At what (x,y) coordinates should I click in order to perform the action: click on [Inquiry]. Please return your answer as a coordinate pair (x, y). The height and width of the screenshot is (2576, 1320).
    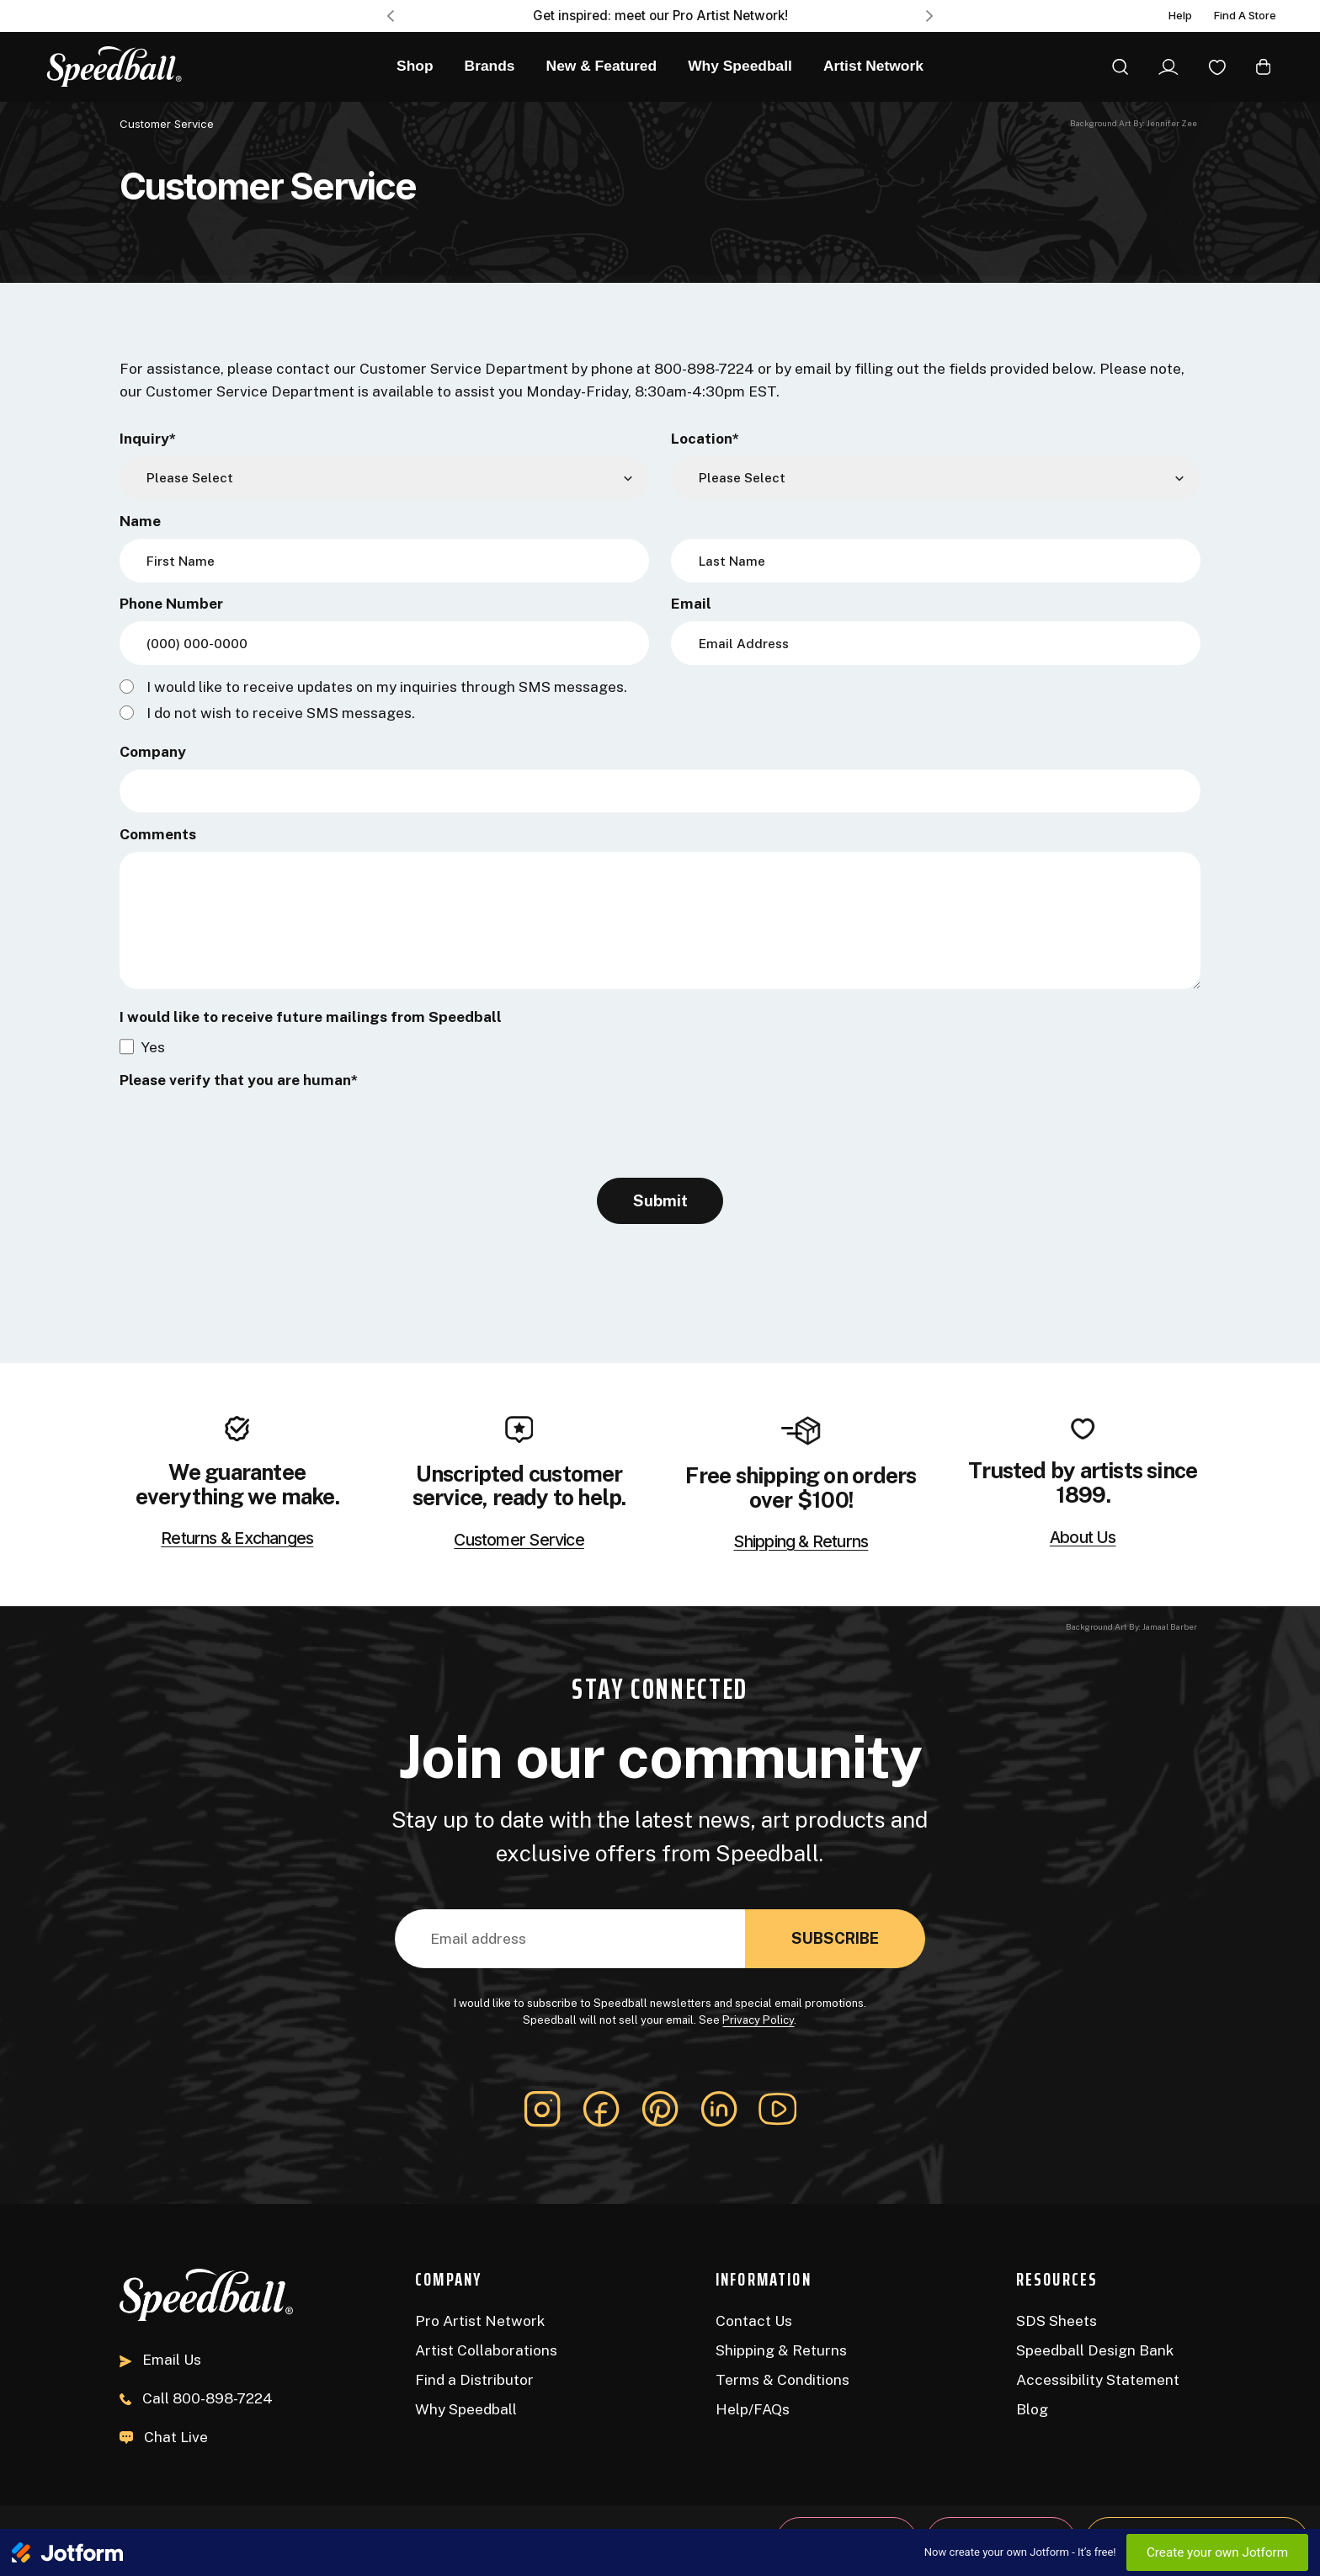
    Looking at the image, I should click on (384, 477).